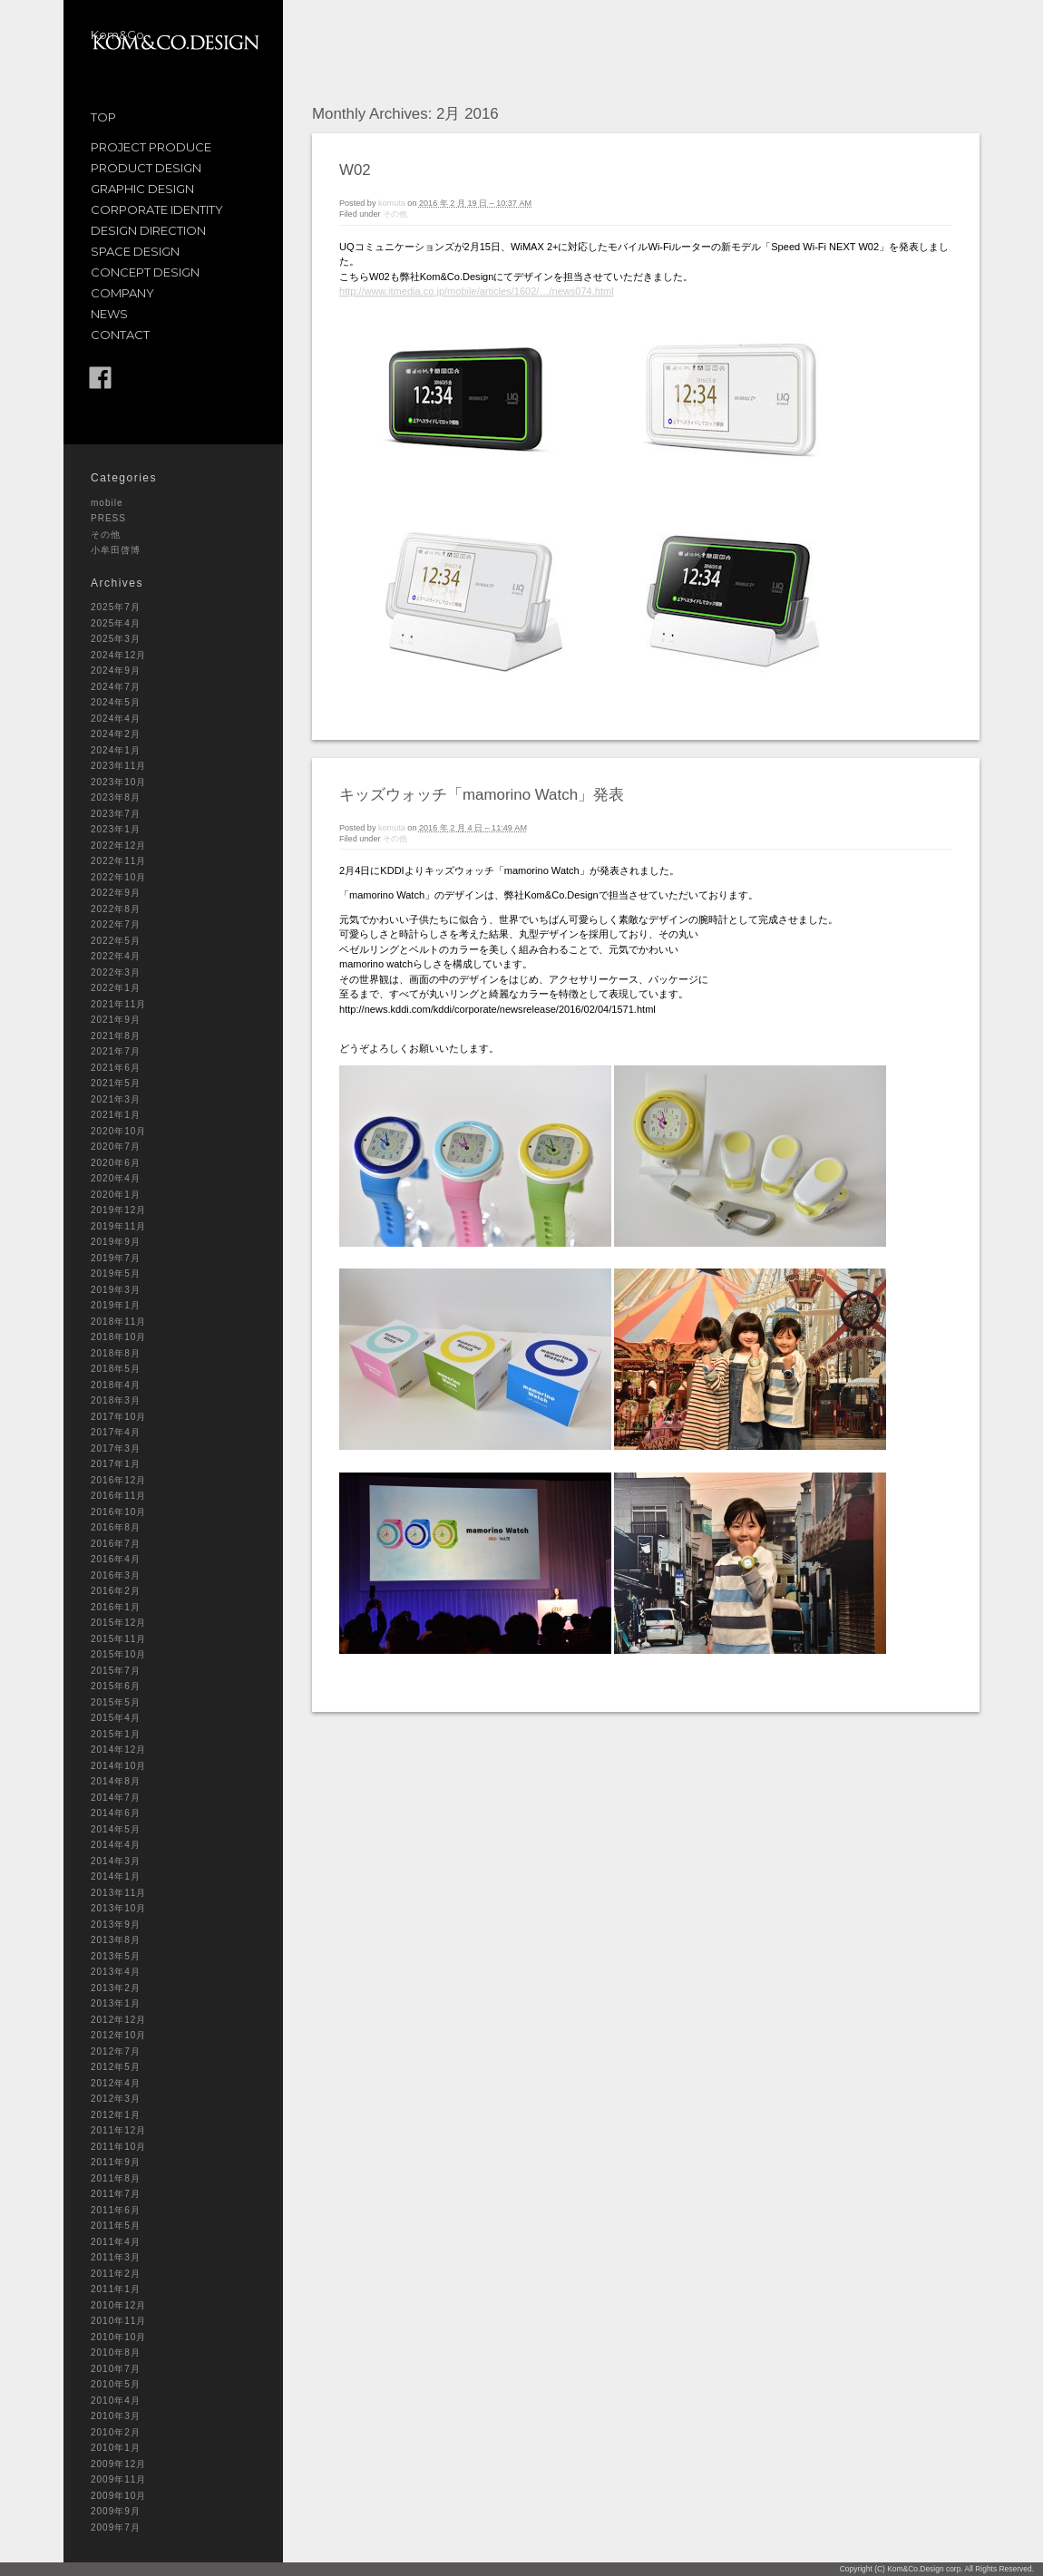 The width and height of the screenshot is (1043, 2576). I want to click on 2011年8月, so click(116, 2178).